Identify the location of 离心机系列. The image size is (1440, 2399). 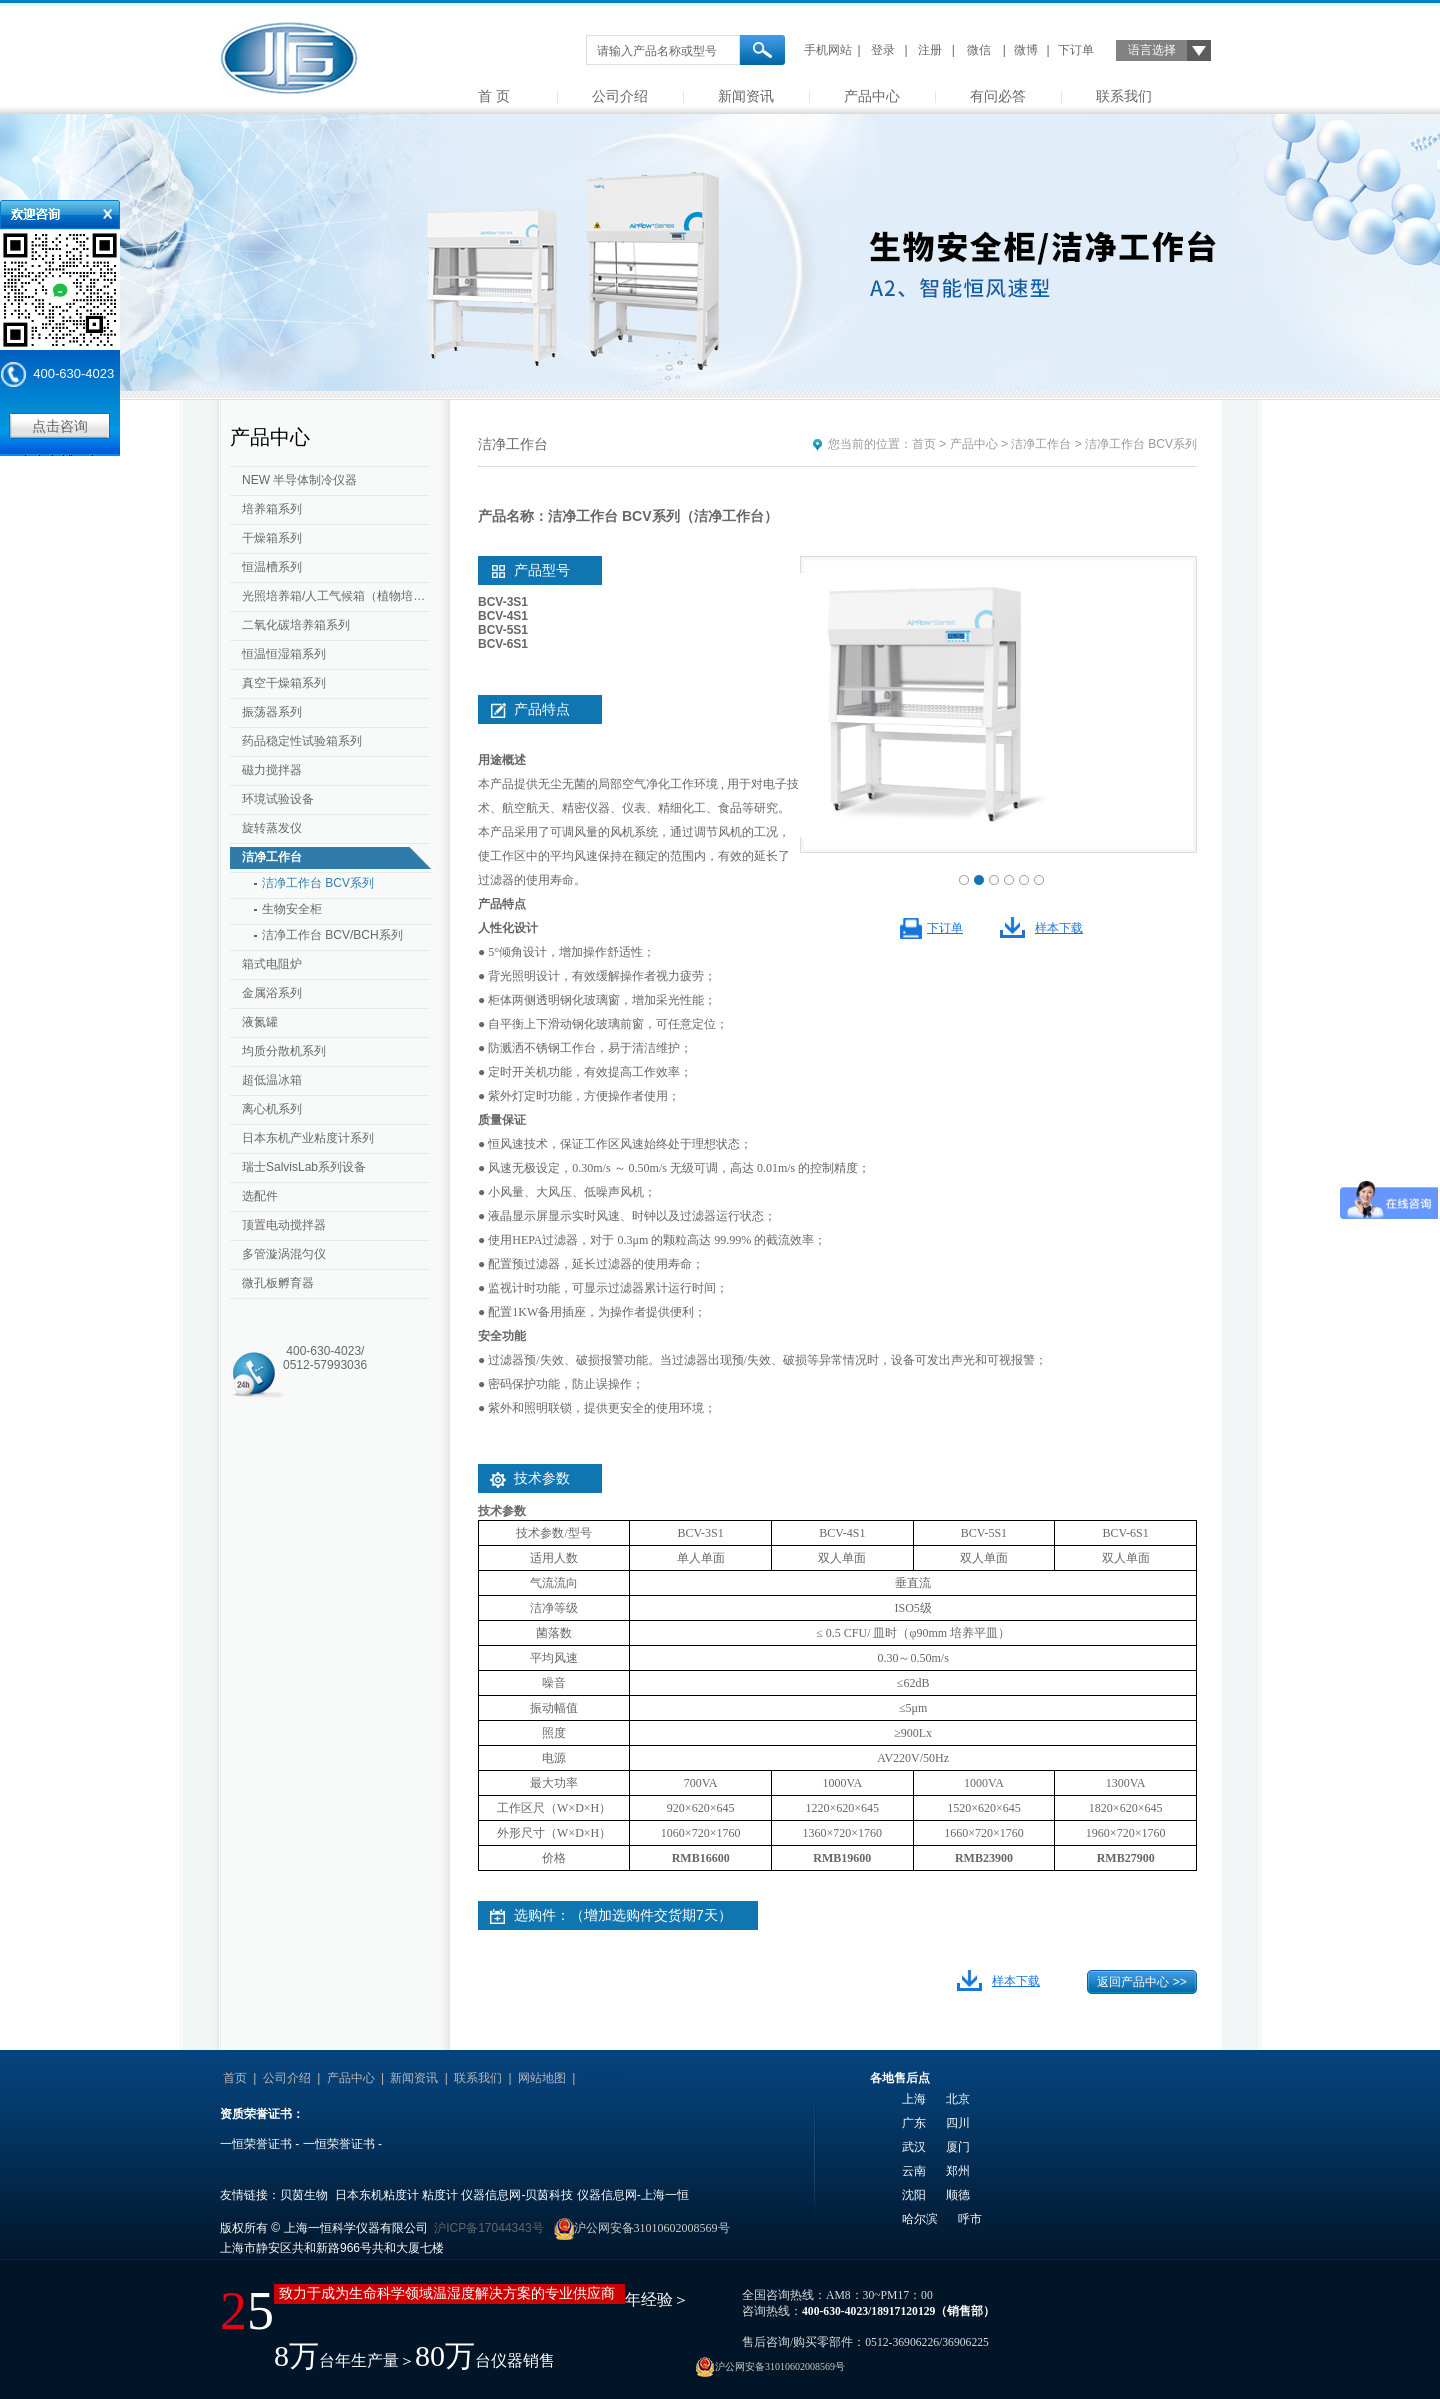
(272, 1109).